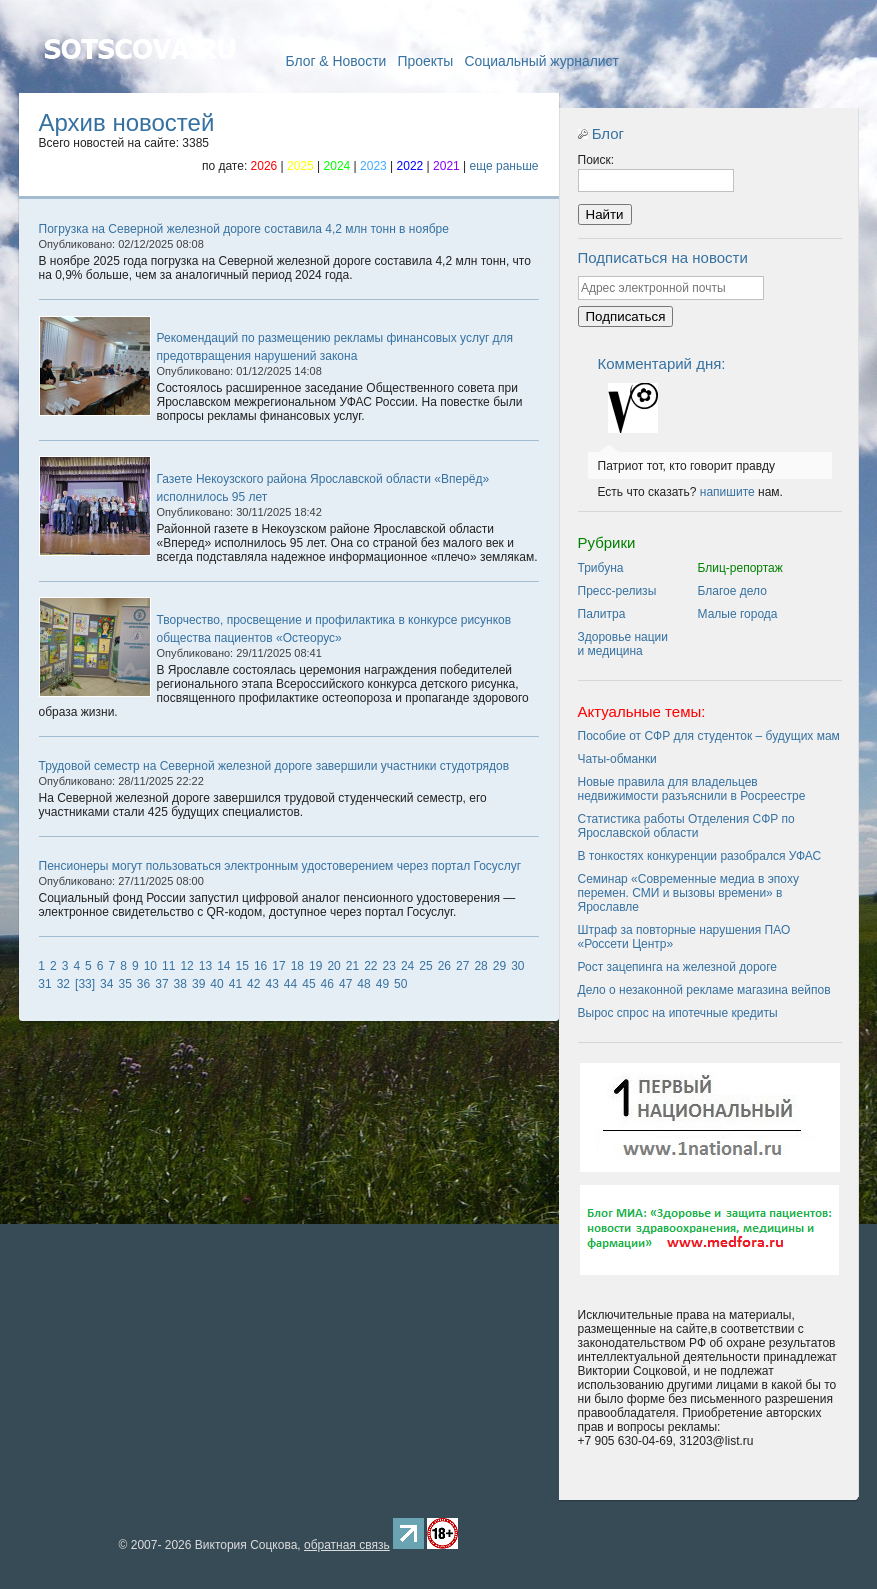 The image size is (877, 1589). Describe the element at coordinates (444, 966) in the screenshot. I see `26` at that location.